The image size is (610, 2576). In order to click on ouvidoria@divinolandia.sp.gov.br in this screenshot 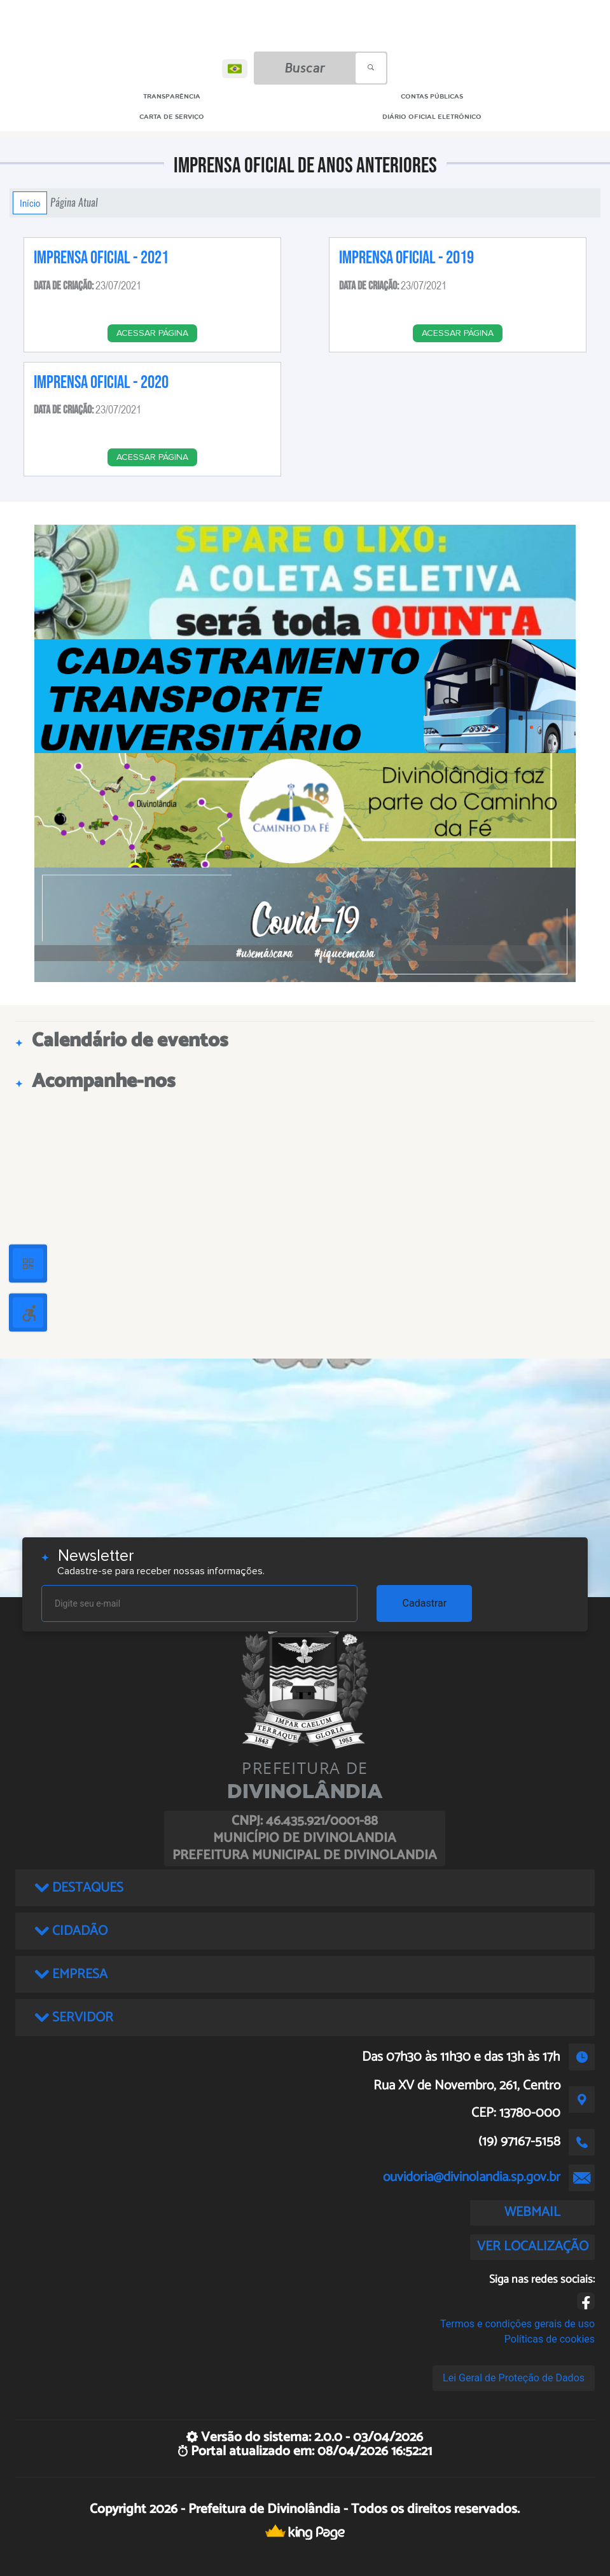, I will do `click(471, 2177)`.